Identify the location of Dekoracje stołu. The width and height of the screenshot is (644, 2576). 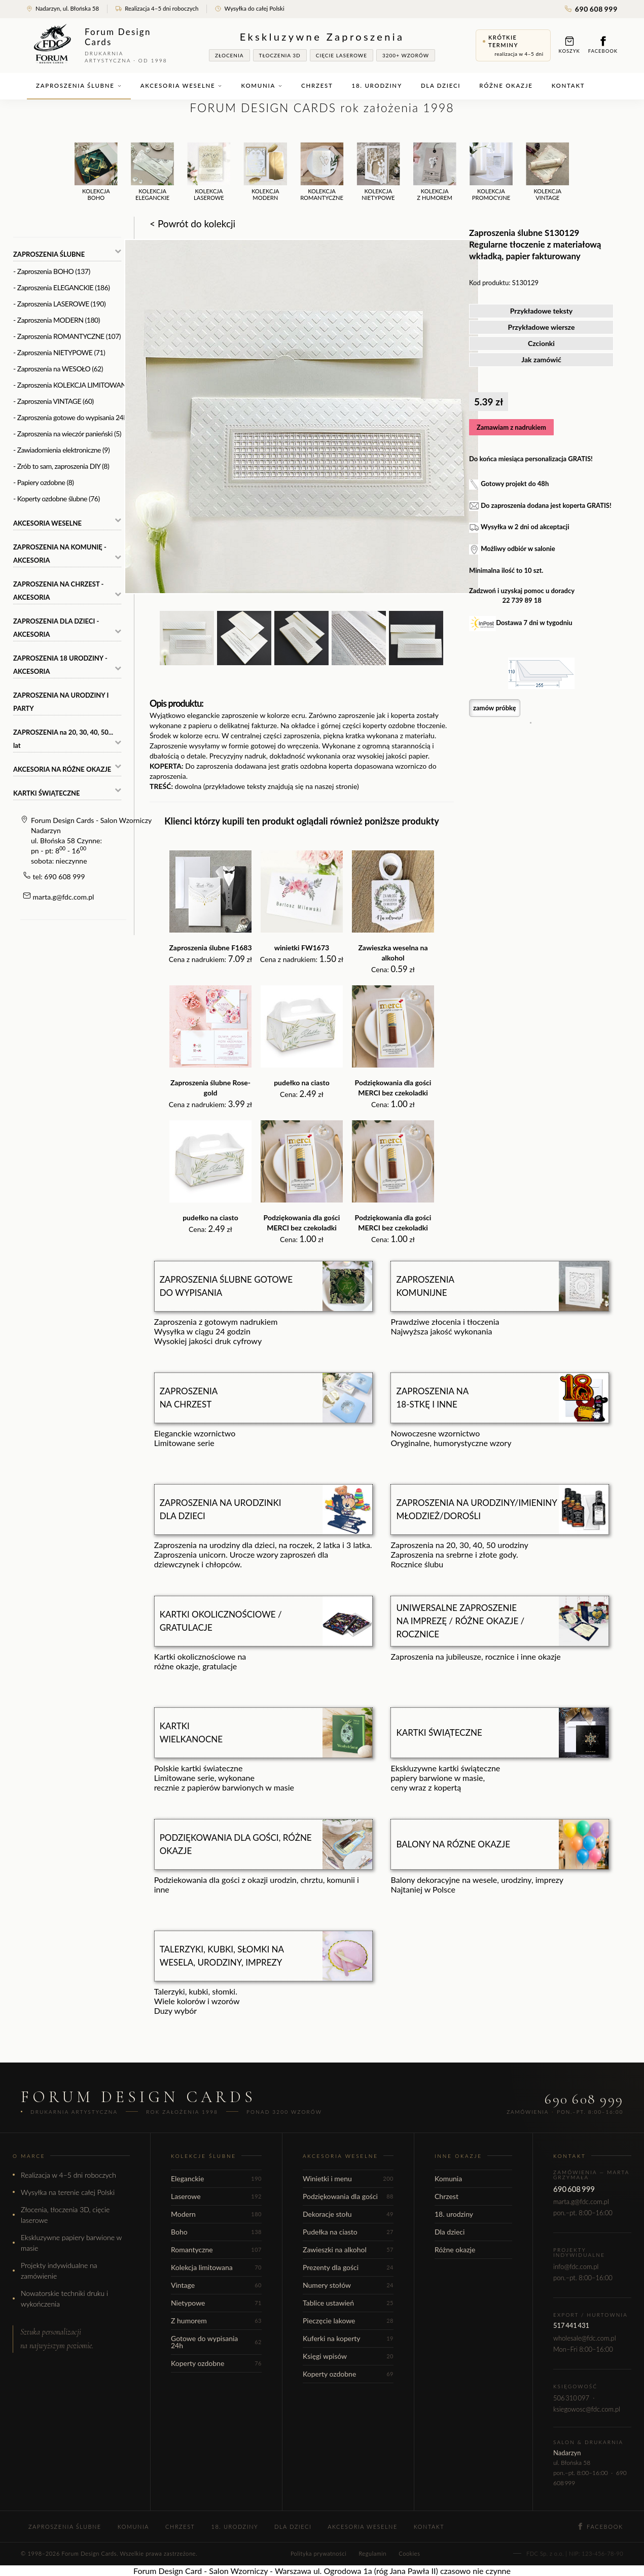
(348, 2214).